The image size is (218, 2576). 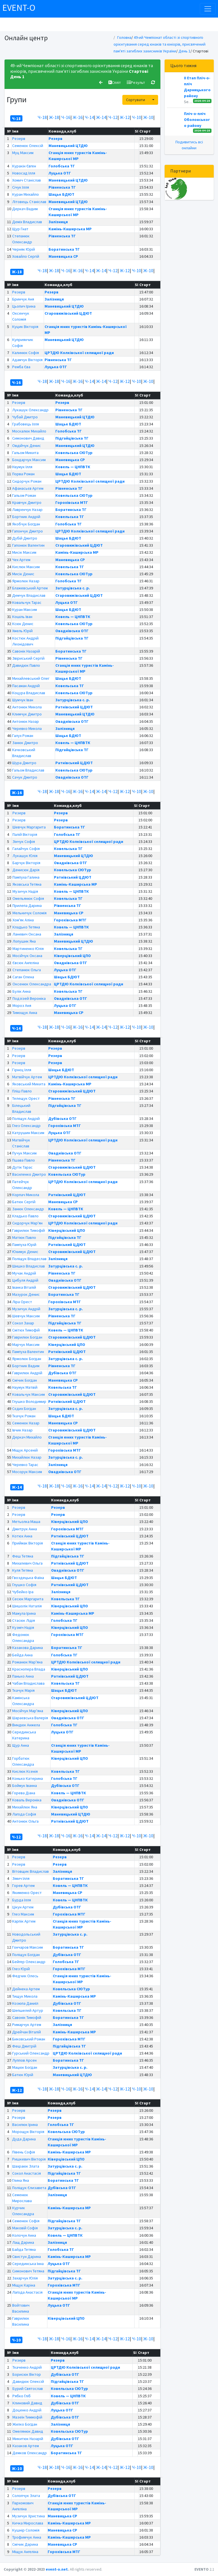 What do you see at coordinates (25, 256) in the screenshot?
I see `Ховайло Сергій` at bounding box center [25, 256].